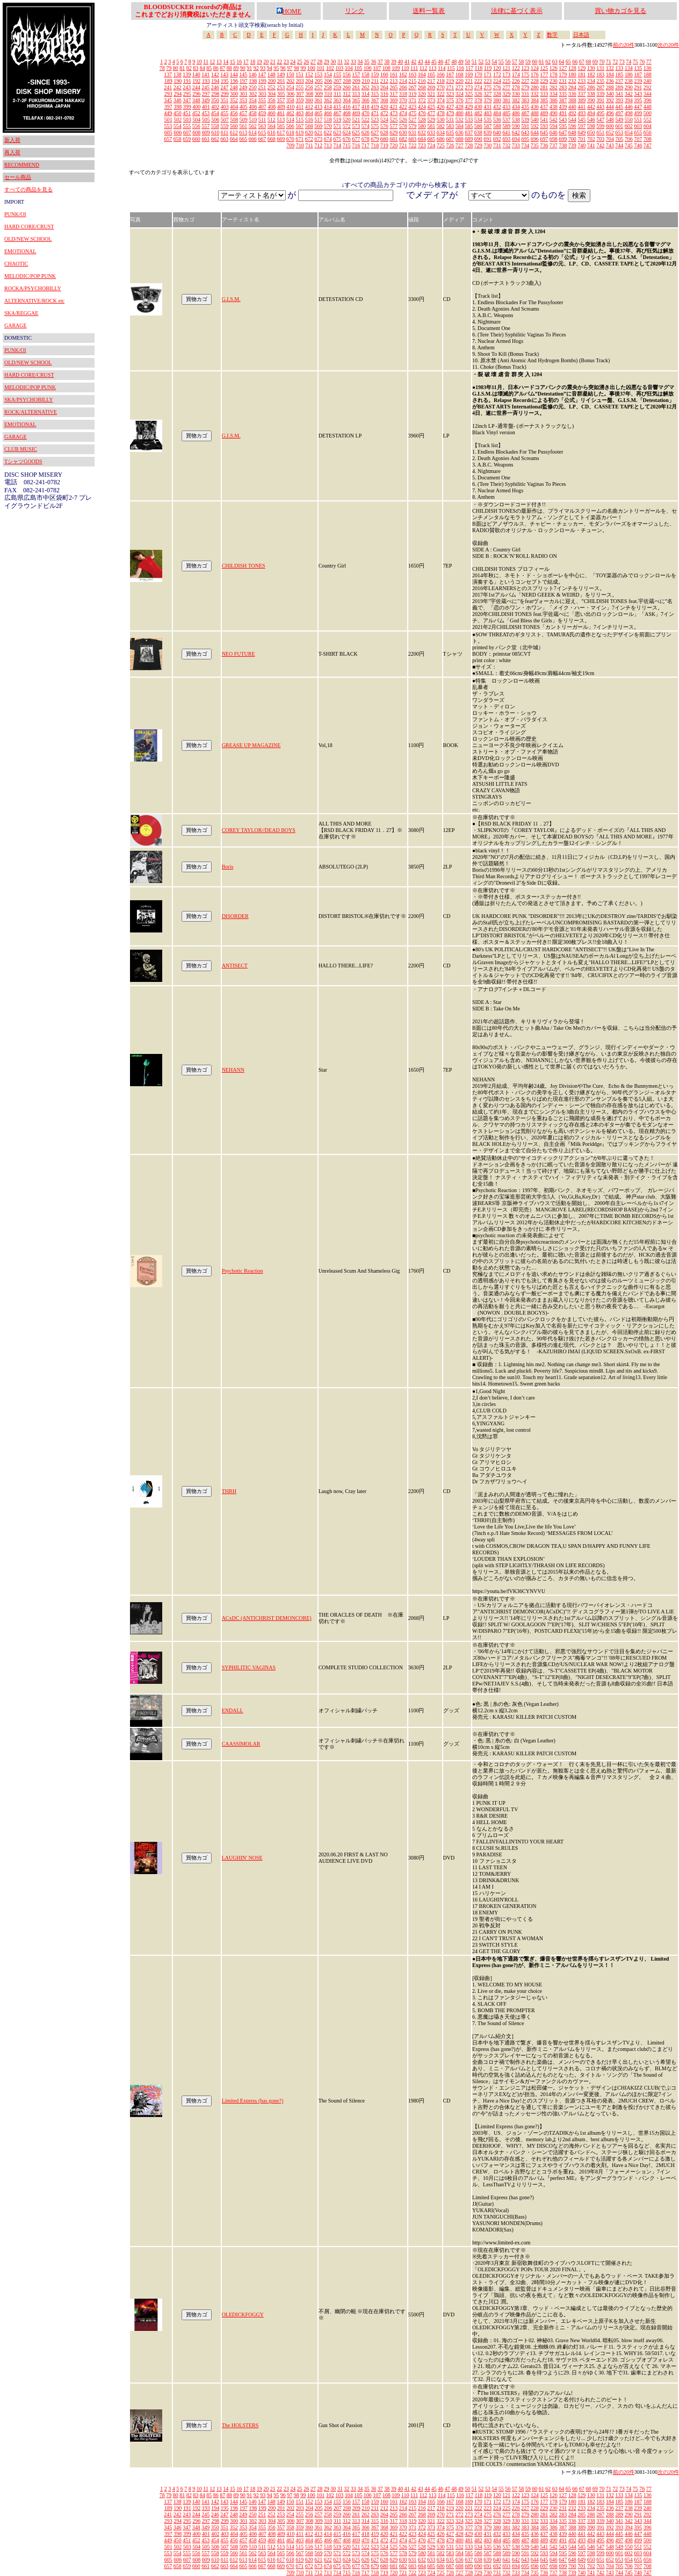 The height and width of the screenshot is (2576, 679). I want to click on 490, so click(554, 113).